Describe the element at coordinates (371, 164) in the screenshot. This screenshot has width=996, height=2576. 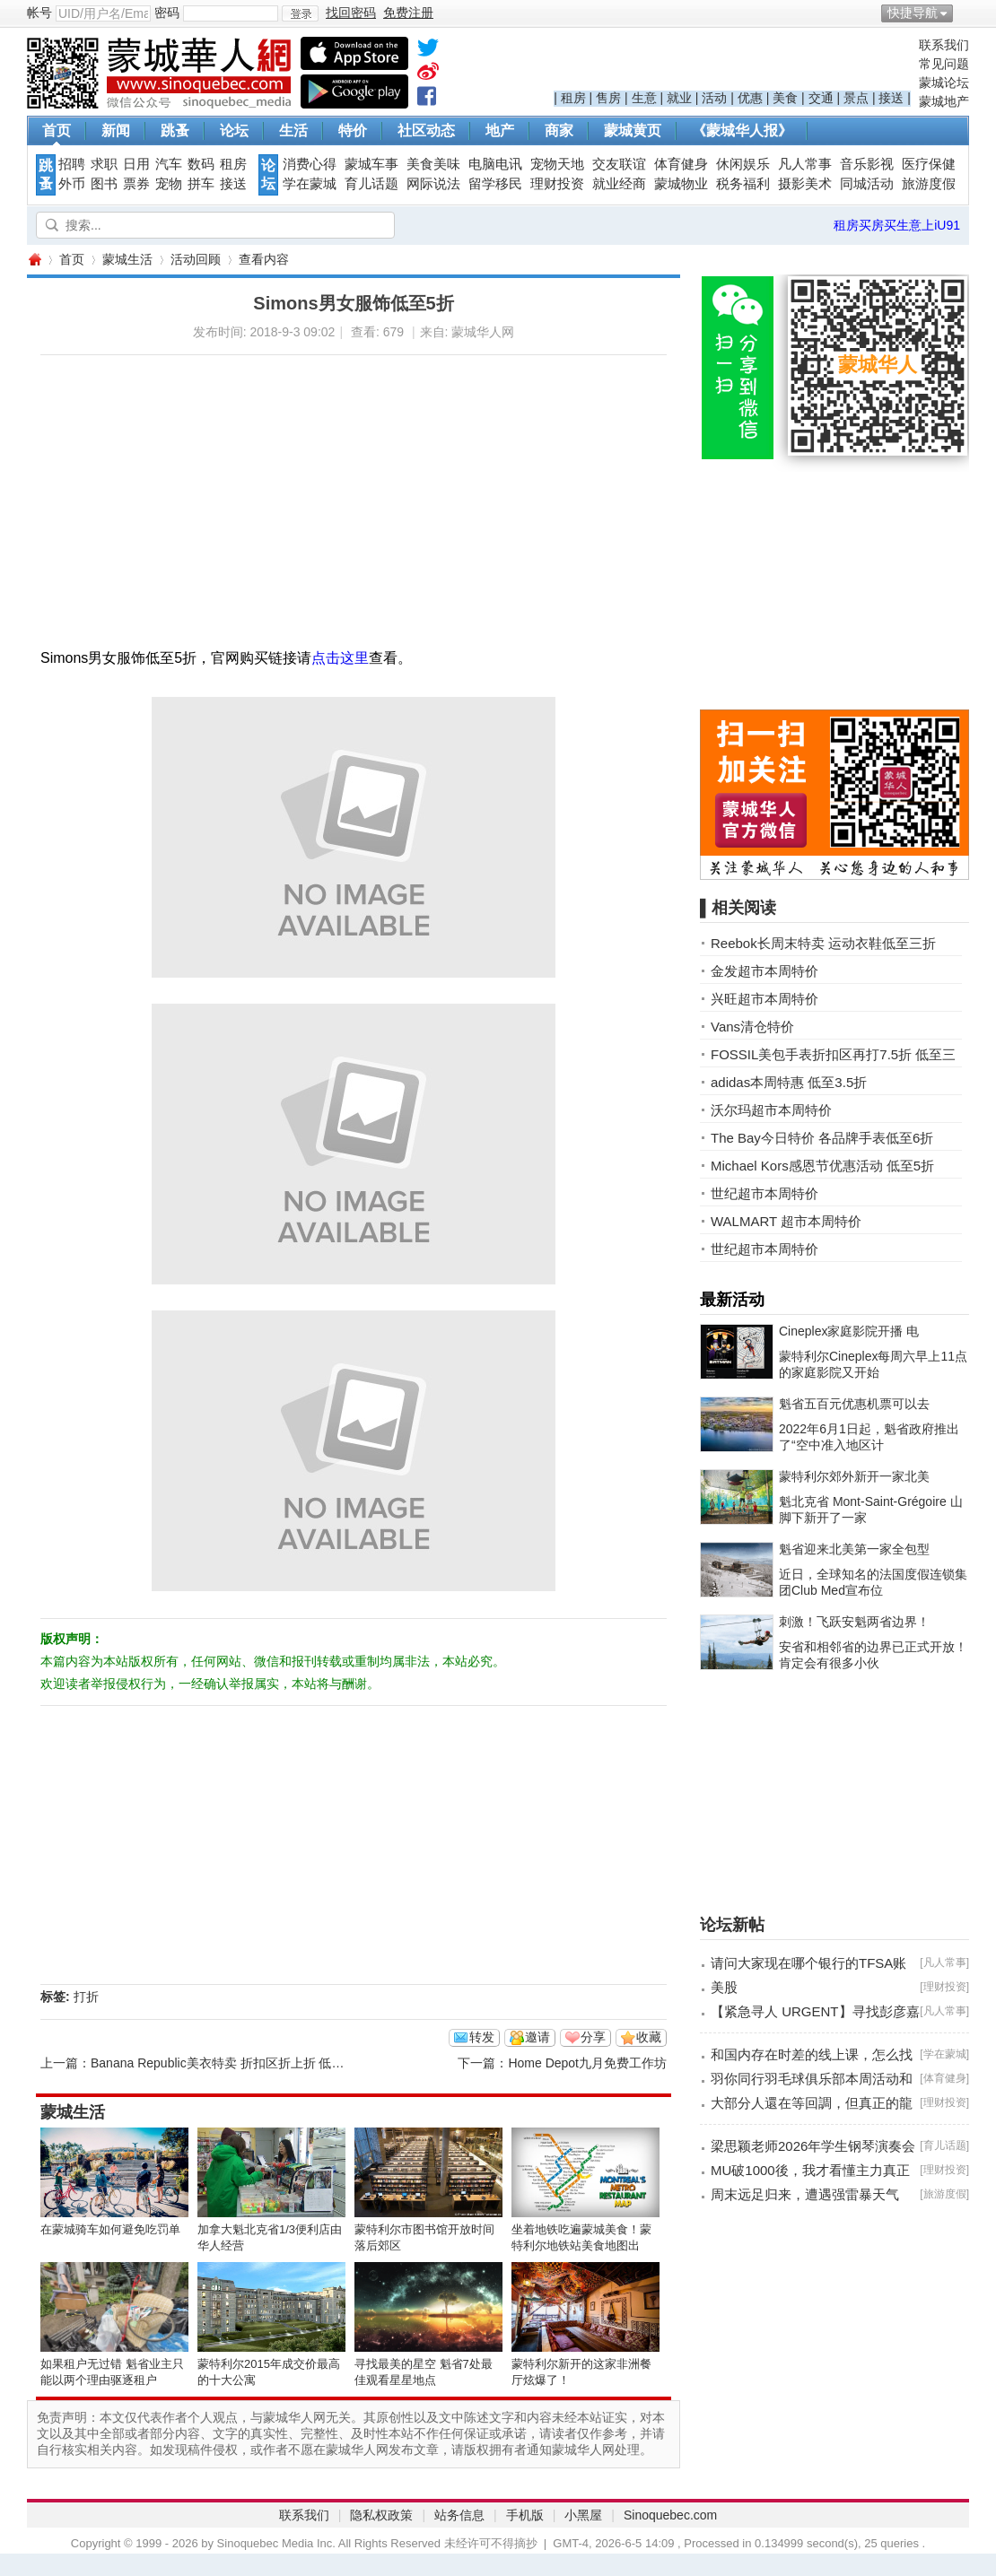
I see `蒙城车事` at that location.